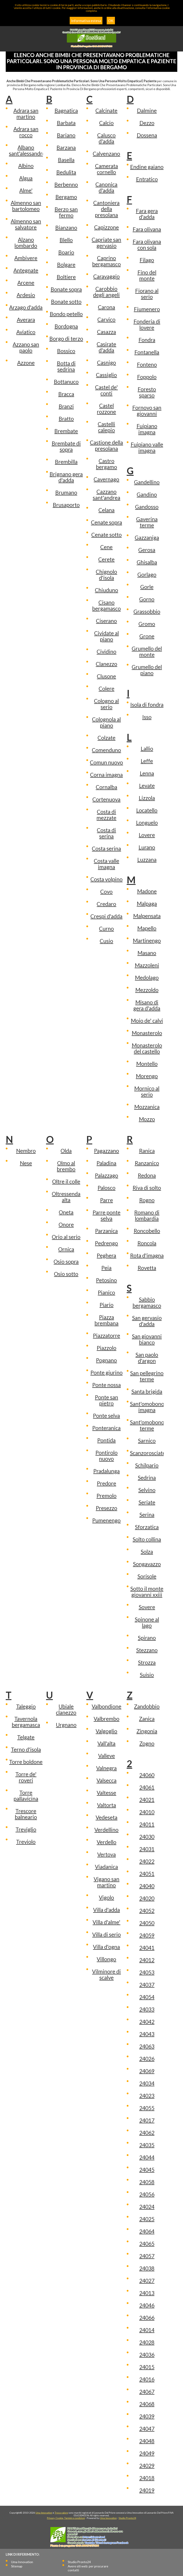 The image size is (183, 2576). What do you see at coordinates (44, 2512) in the screenshot?
I see `Uma Innovation` at bounding box center [44, 2512].